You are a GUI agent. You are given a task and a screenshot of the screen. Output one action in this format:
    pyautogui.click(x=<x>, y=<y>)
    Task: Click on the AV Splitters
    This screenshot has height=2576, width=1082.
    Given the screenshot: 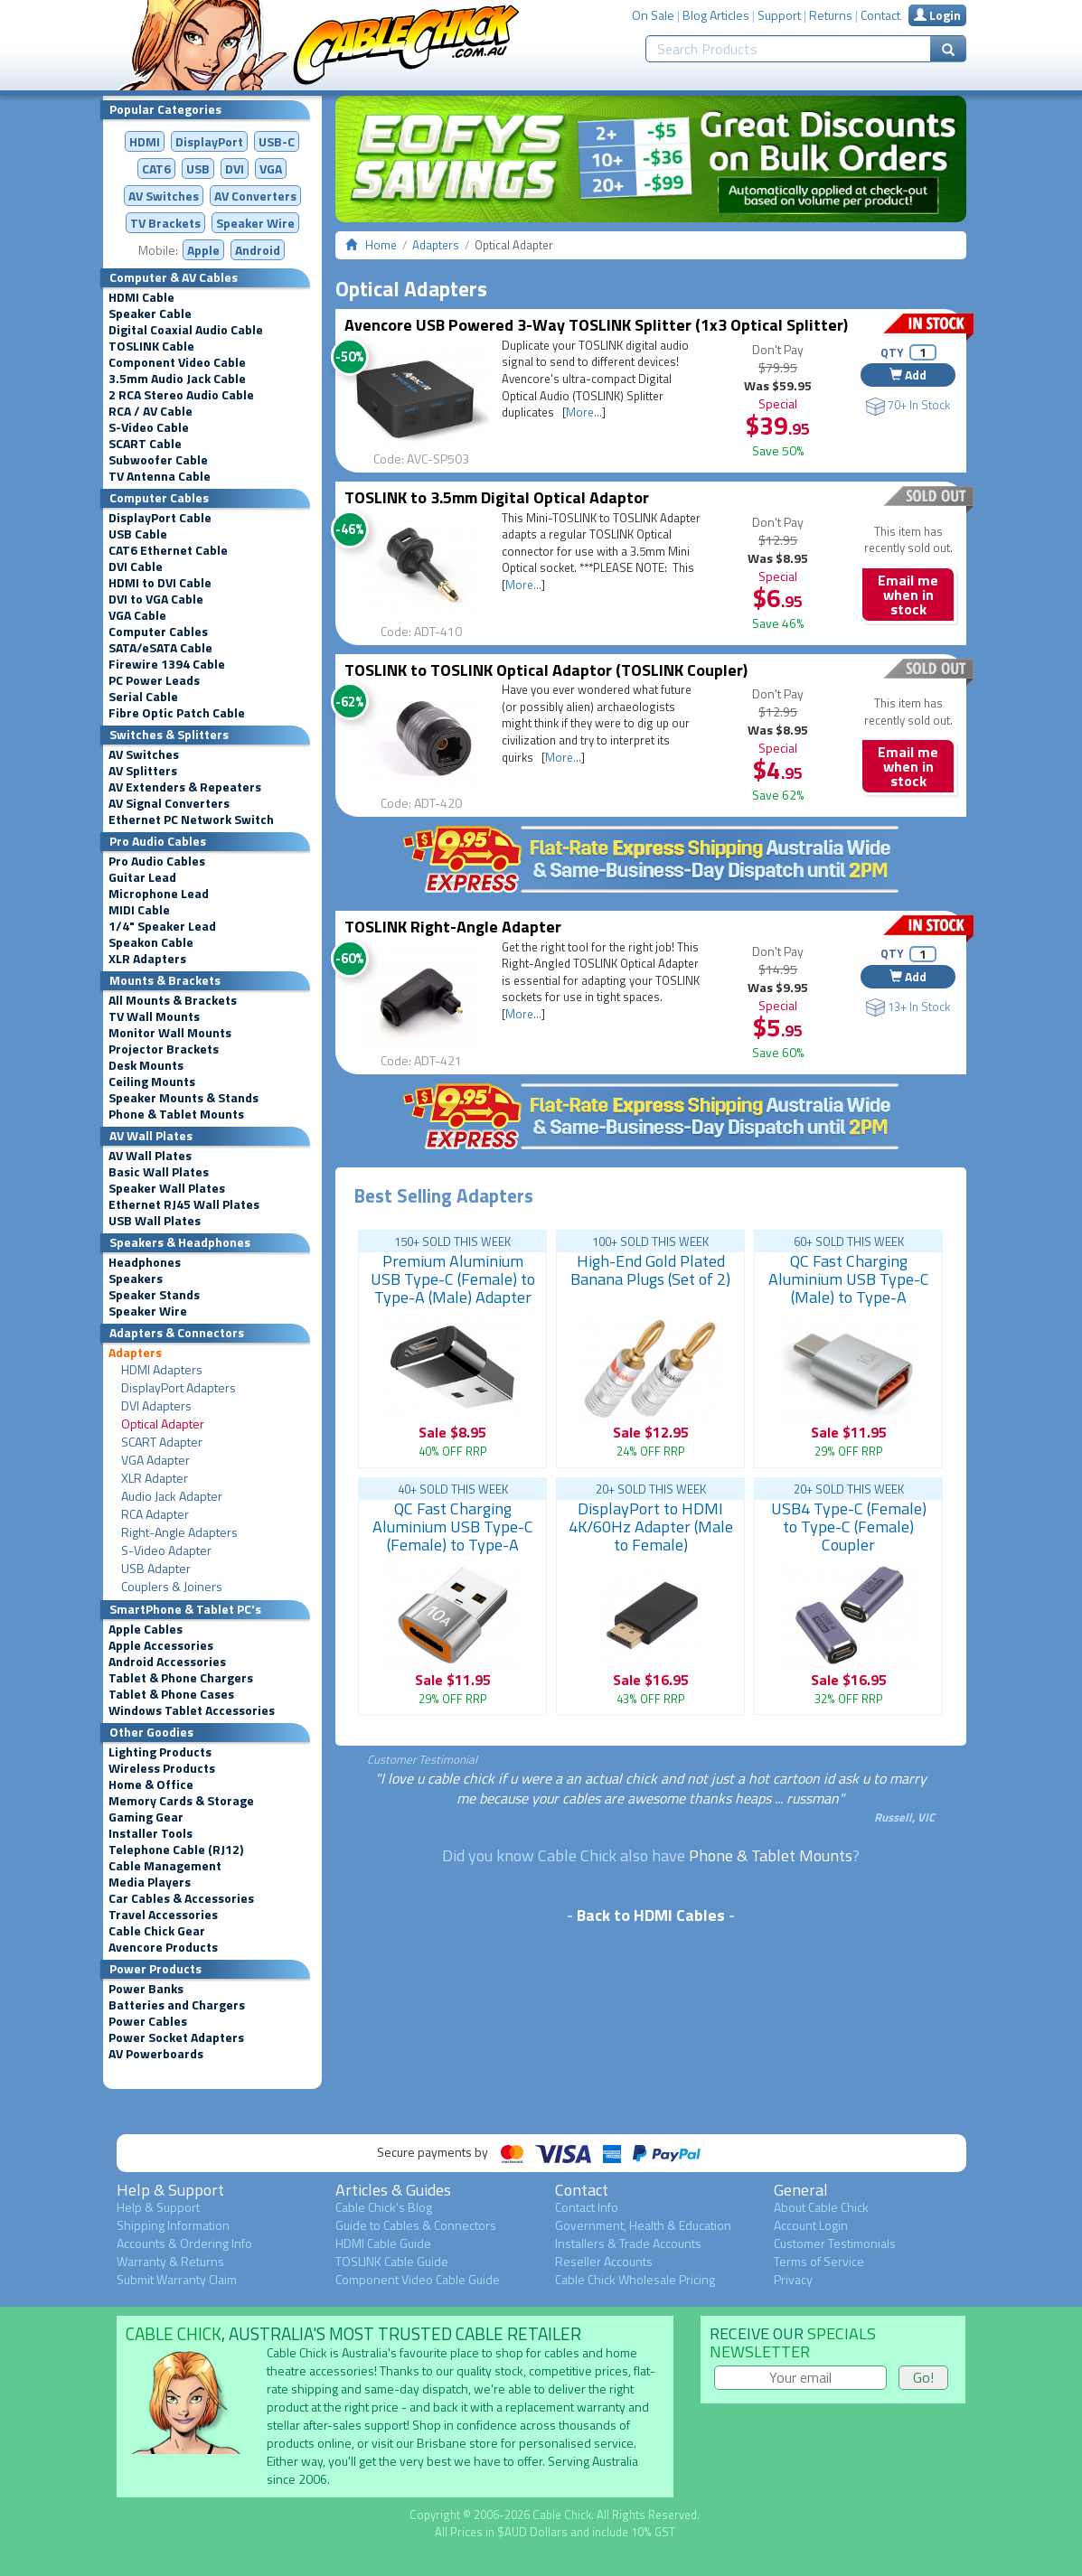 What is the action you would take?
    pyautogui.click(x=142, y=771)
    